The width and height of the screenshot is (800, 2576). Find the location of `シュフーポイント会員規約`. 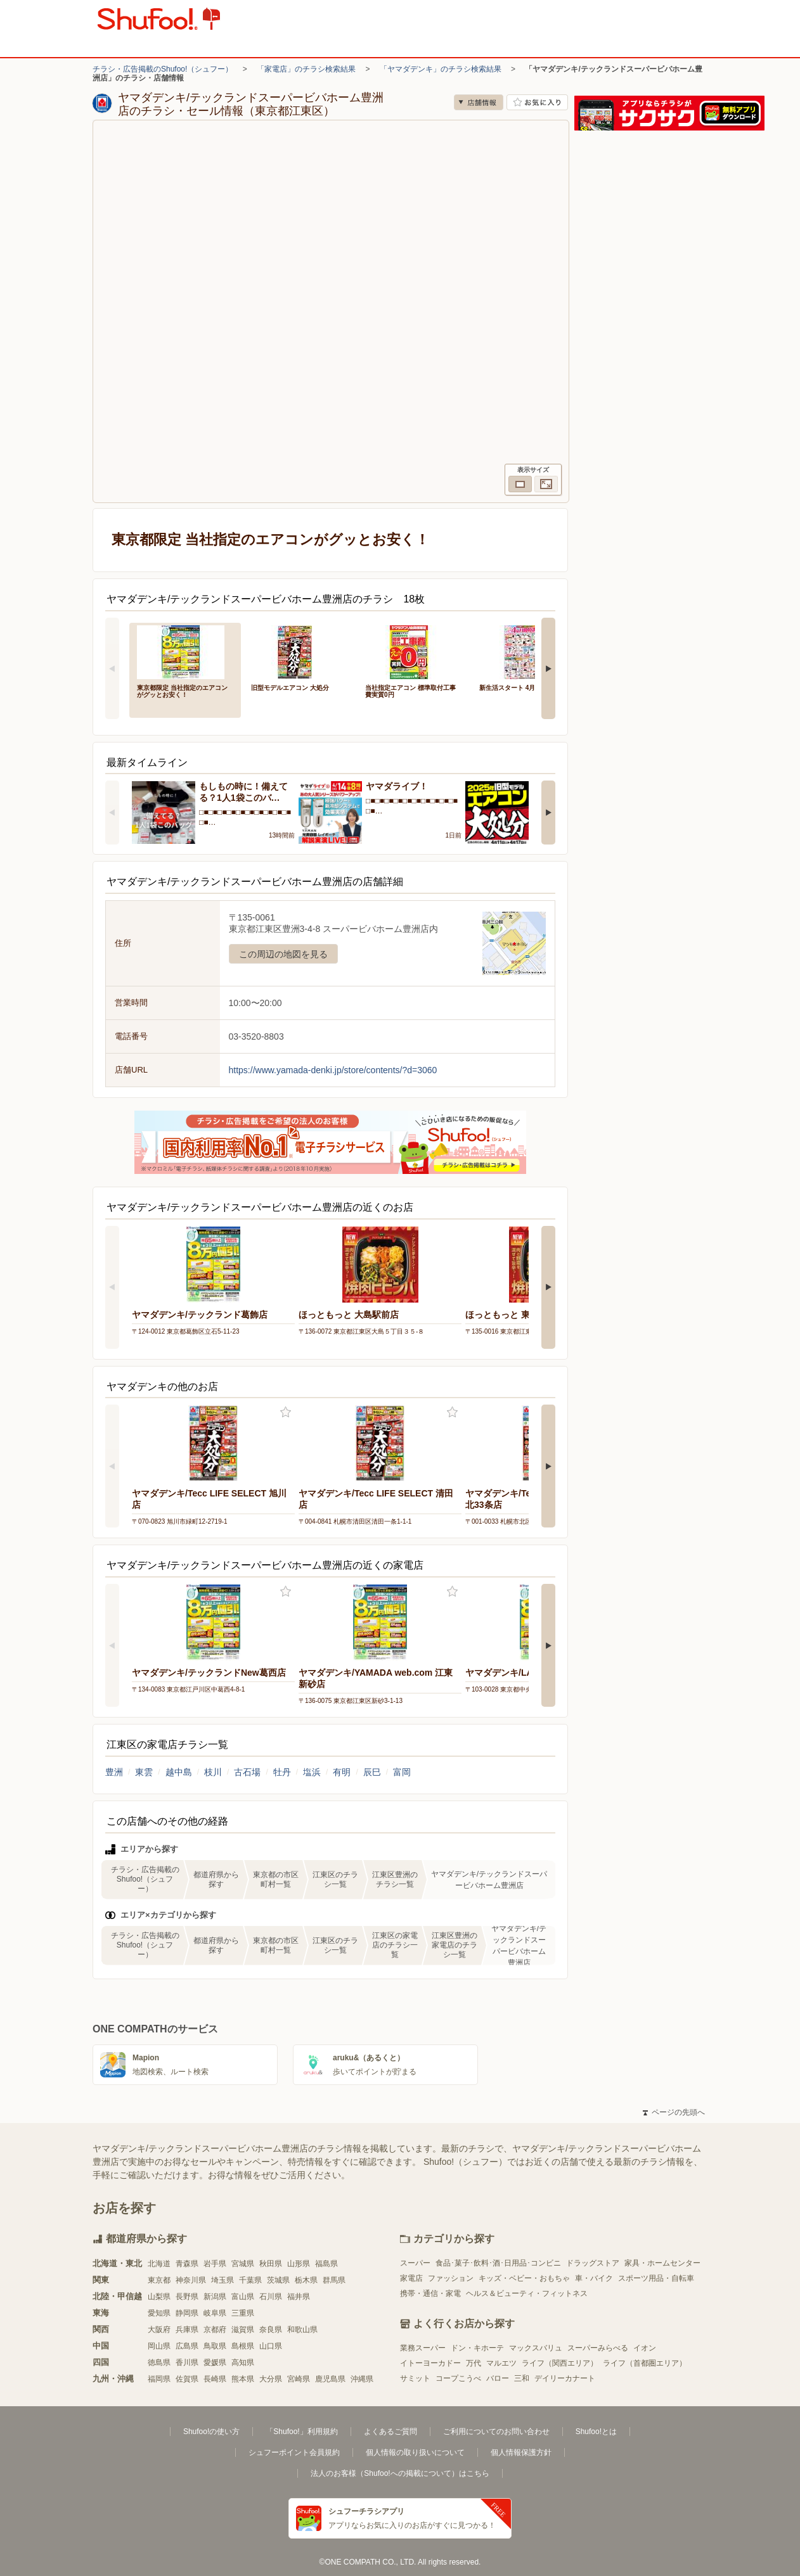

シュフーポイント会員規約 is located at coordinates (294, 2452).